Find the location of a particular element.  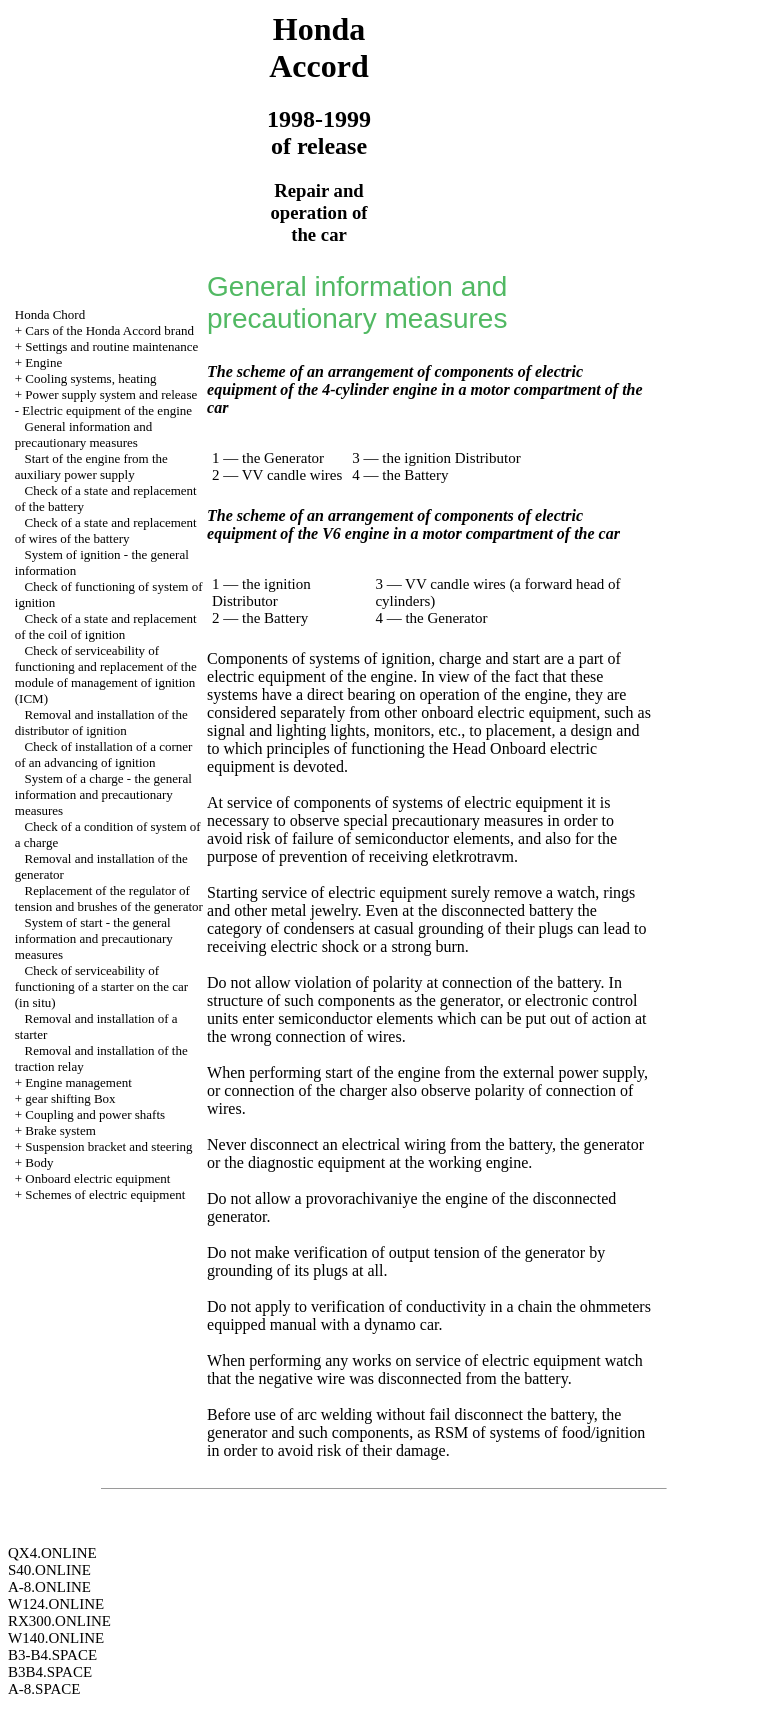

RX300.ONLINE is located at coordinates (59, 1621).